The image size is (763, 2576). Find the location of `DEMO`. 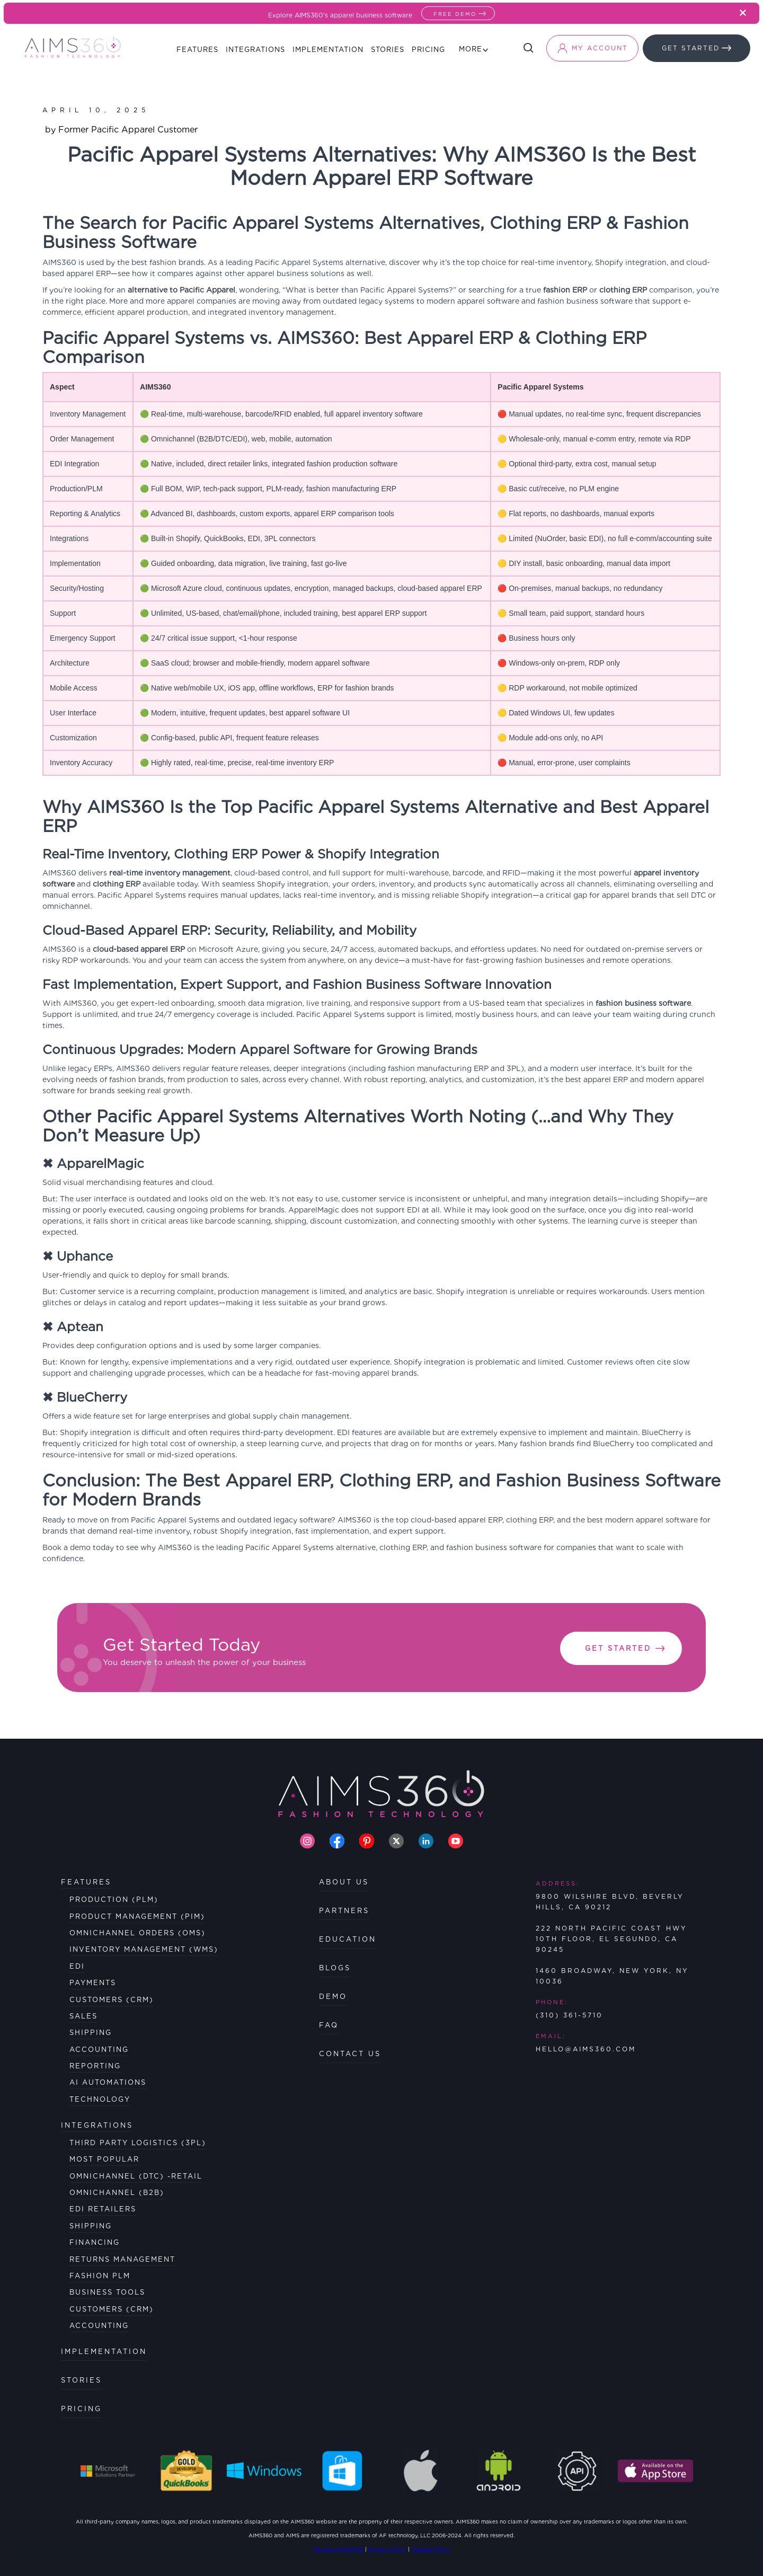

DEMO is located at coordinates (333, 1996).